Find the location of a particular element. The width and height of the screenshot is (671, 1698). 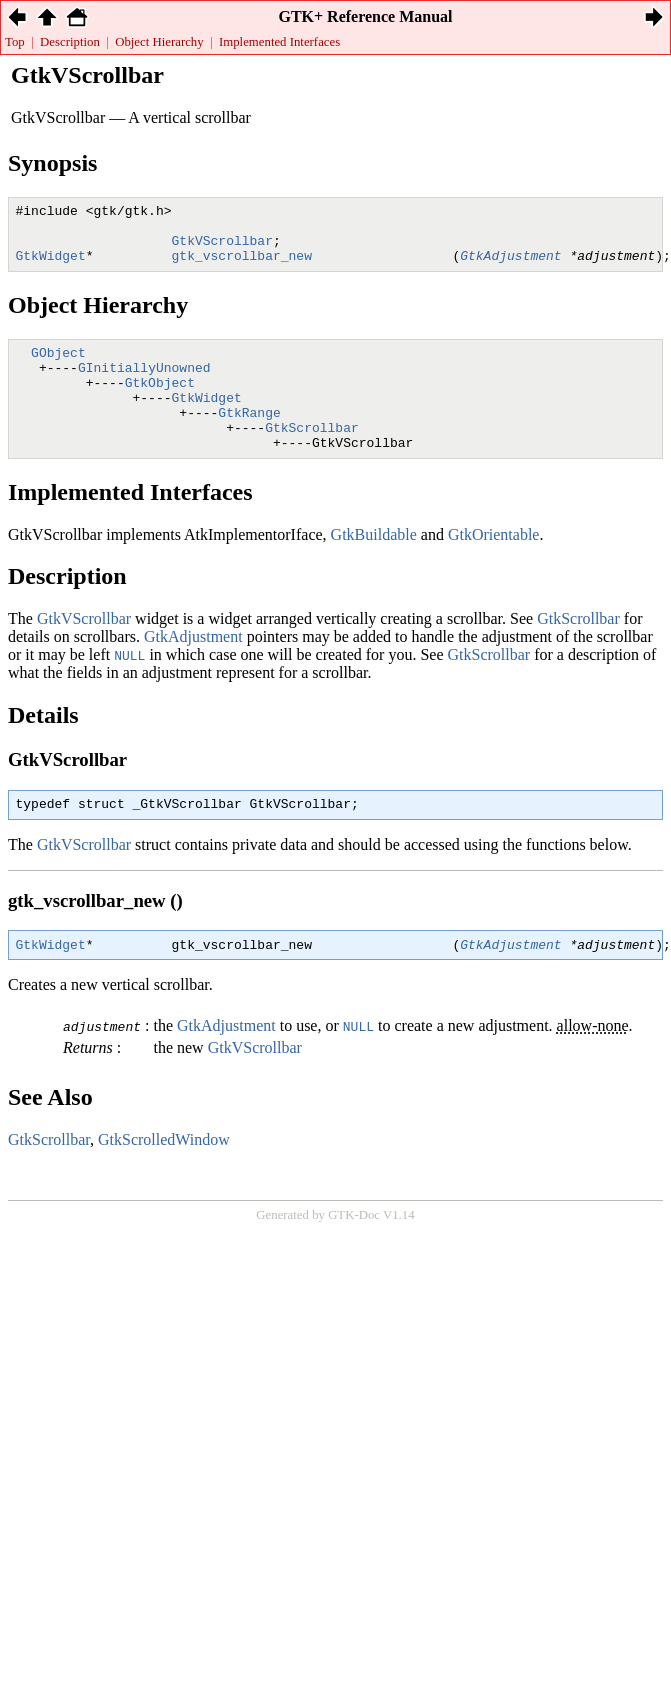

GInitiallyUnowned is located at coordinates (144, 385).